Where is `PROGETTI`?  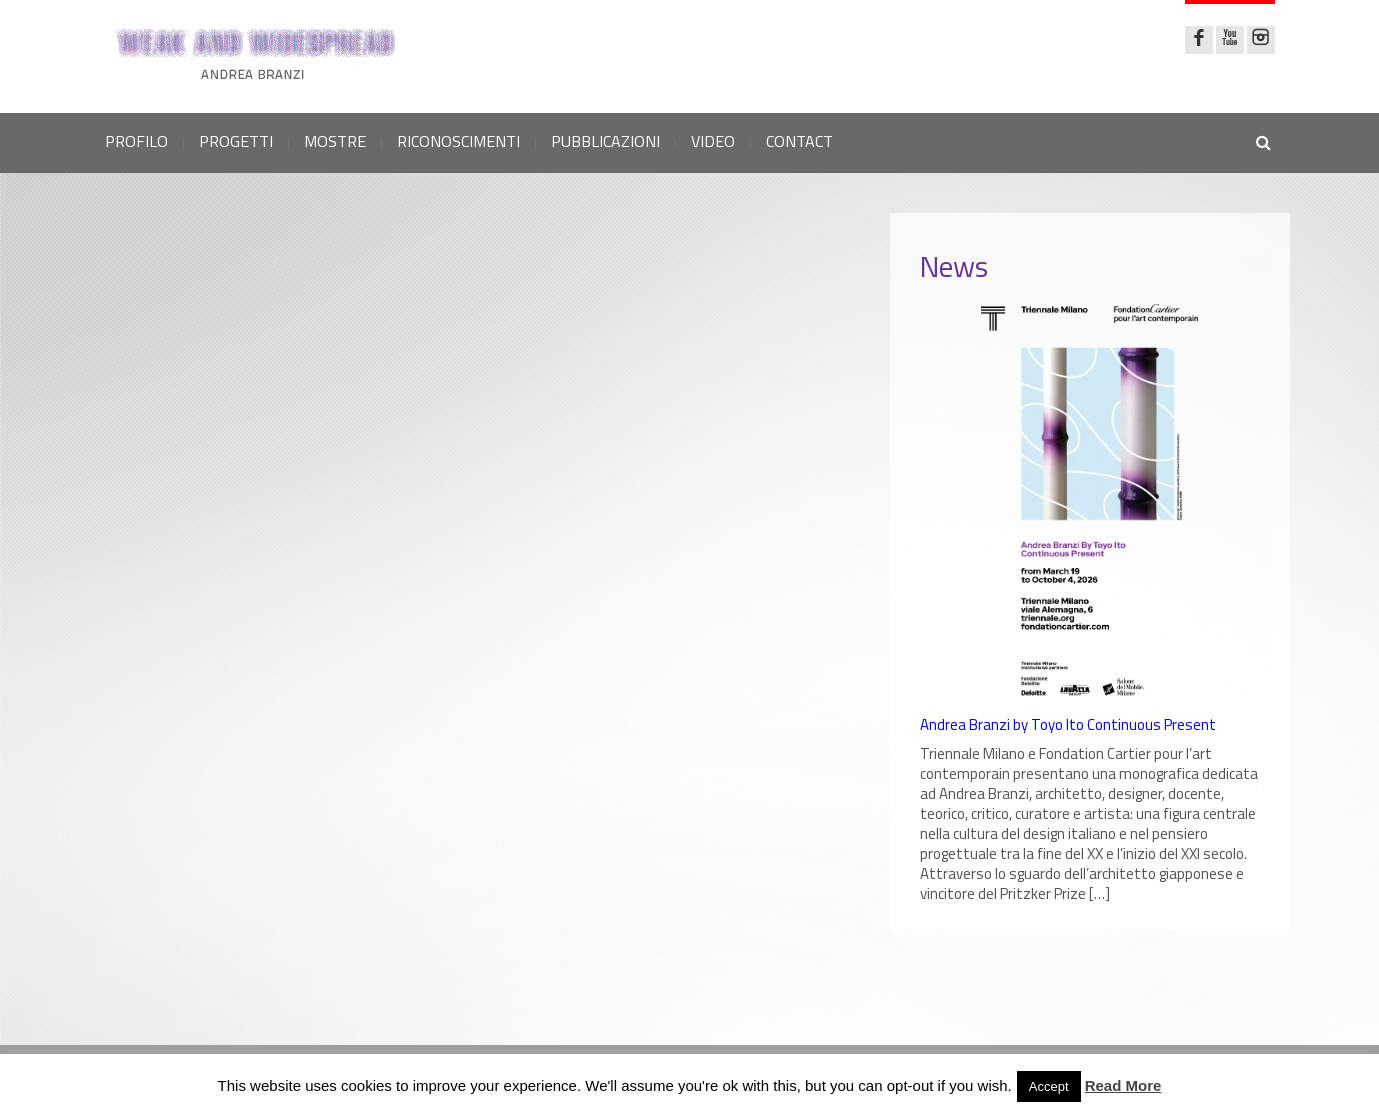
PROGETTI is located at coordinates (236, 141).